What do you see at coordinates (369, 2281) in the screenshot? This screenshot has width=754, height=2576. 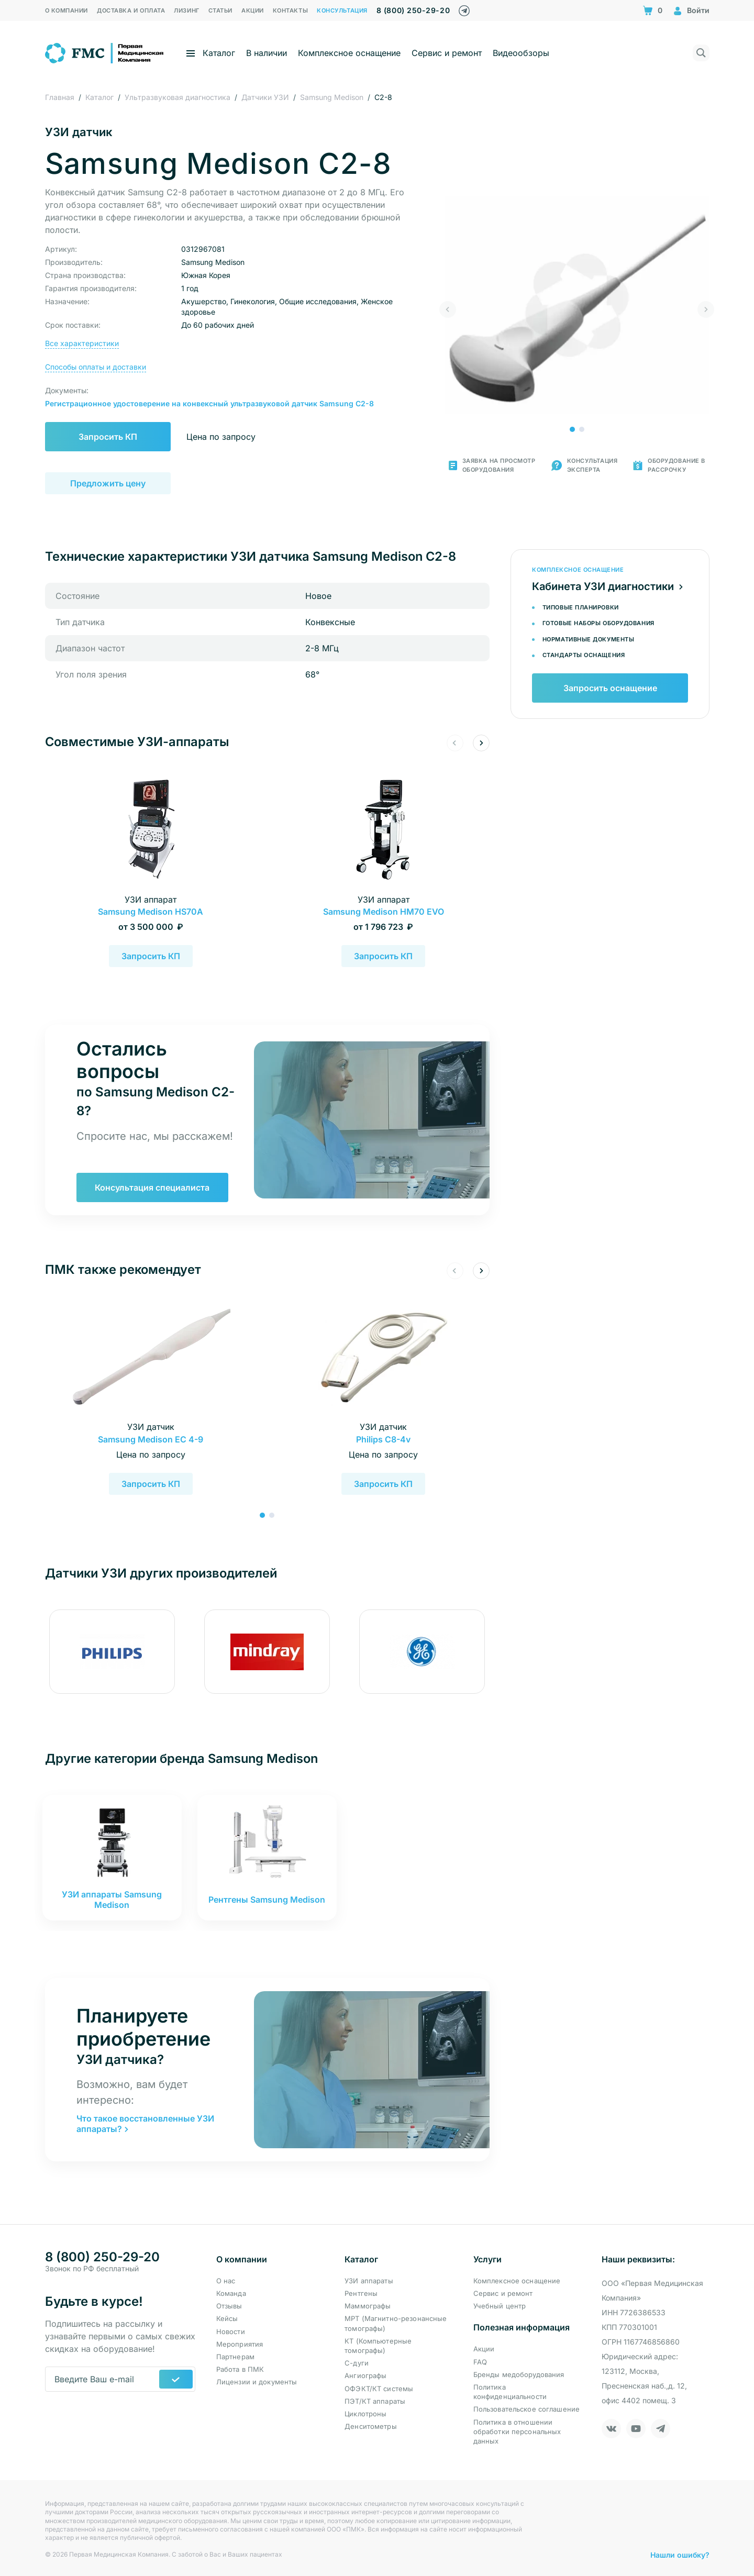 I see `УЗИ аппараты` at bounding box center [369, 2281].